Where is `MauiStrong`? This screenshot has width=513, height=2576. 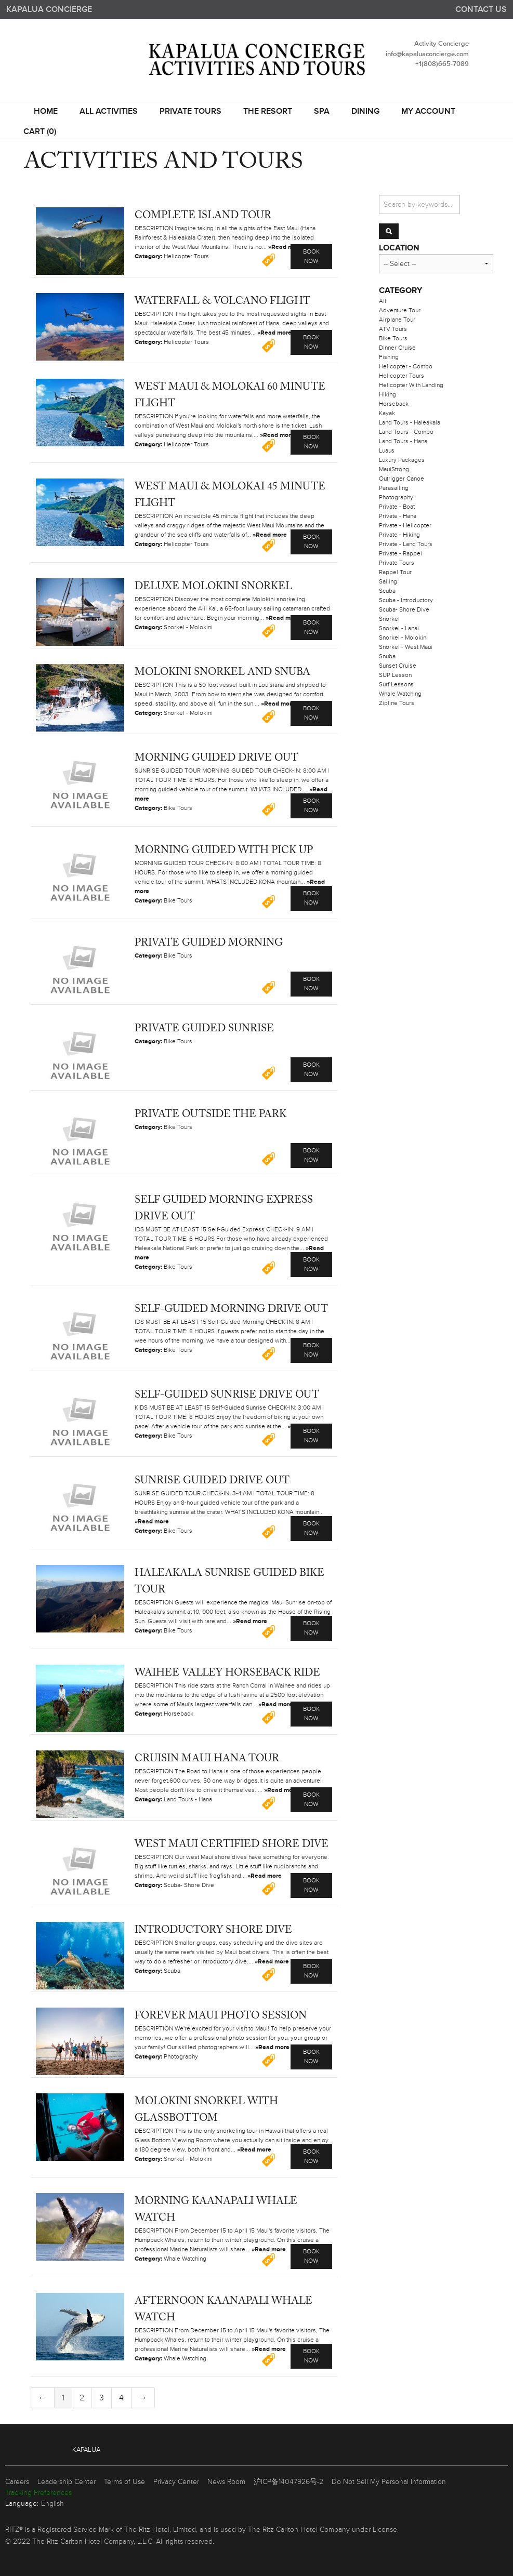
MauiStrong is located at coordinates (394, 469).